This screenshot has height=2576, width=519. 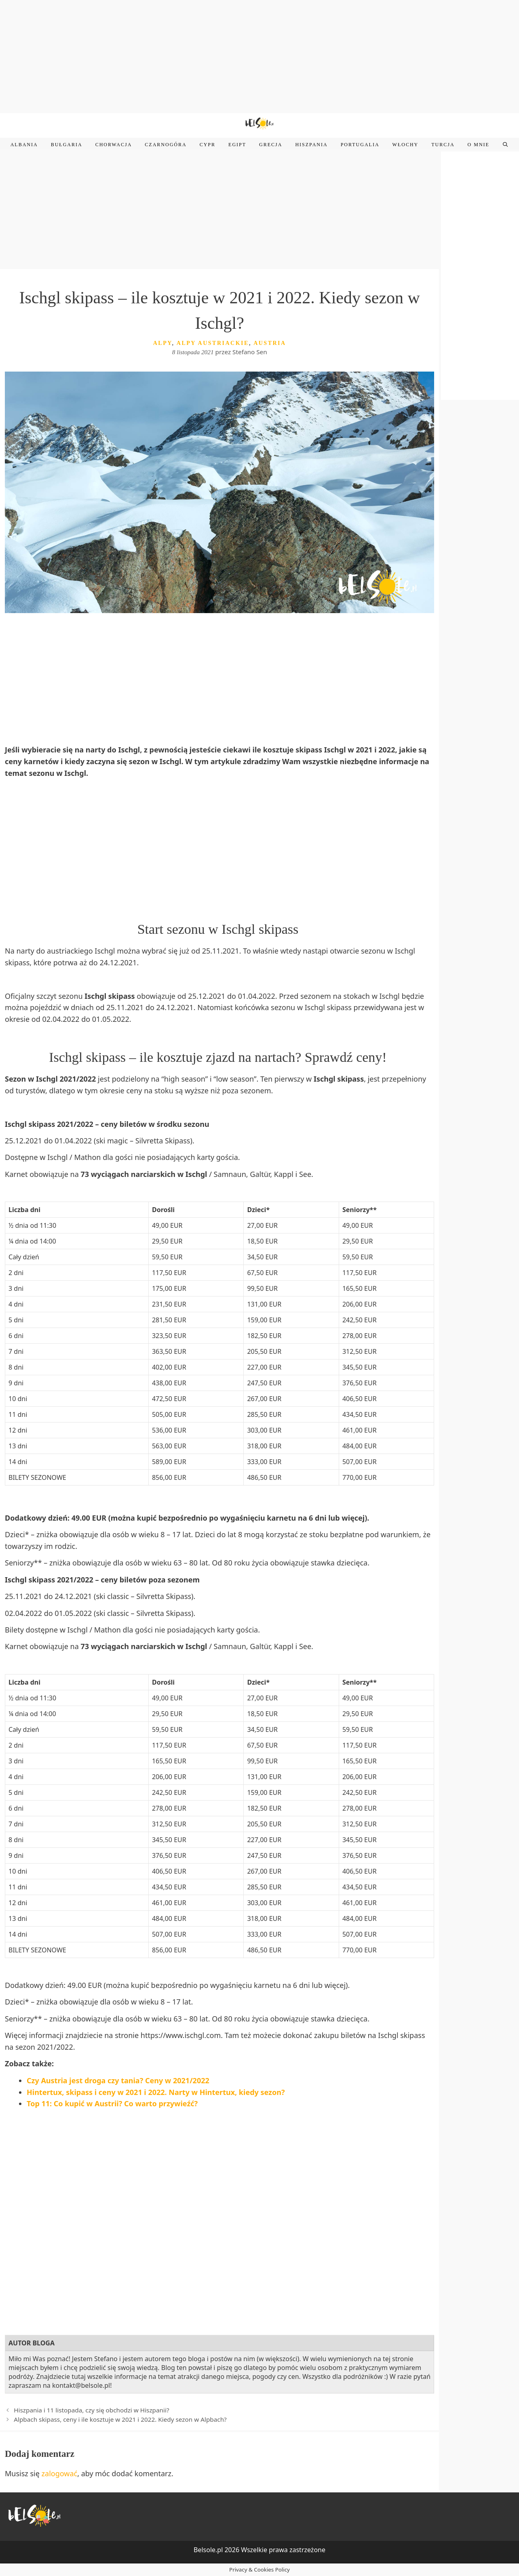 I want to click on Włochy, so click(x=405, y=144).